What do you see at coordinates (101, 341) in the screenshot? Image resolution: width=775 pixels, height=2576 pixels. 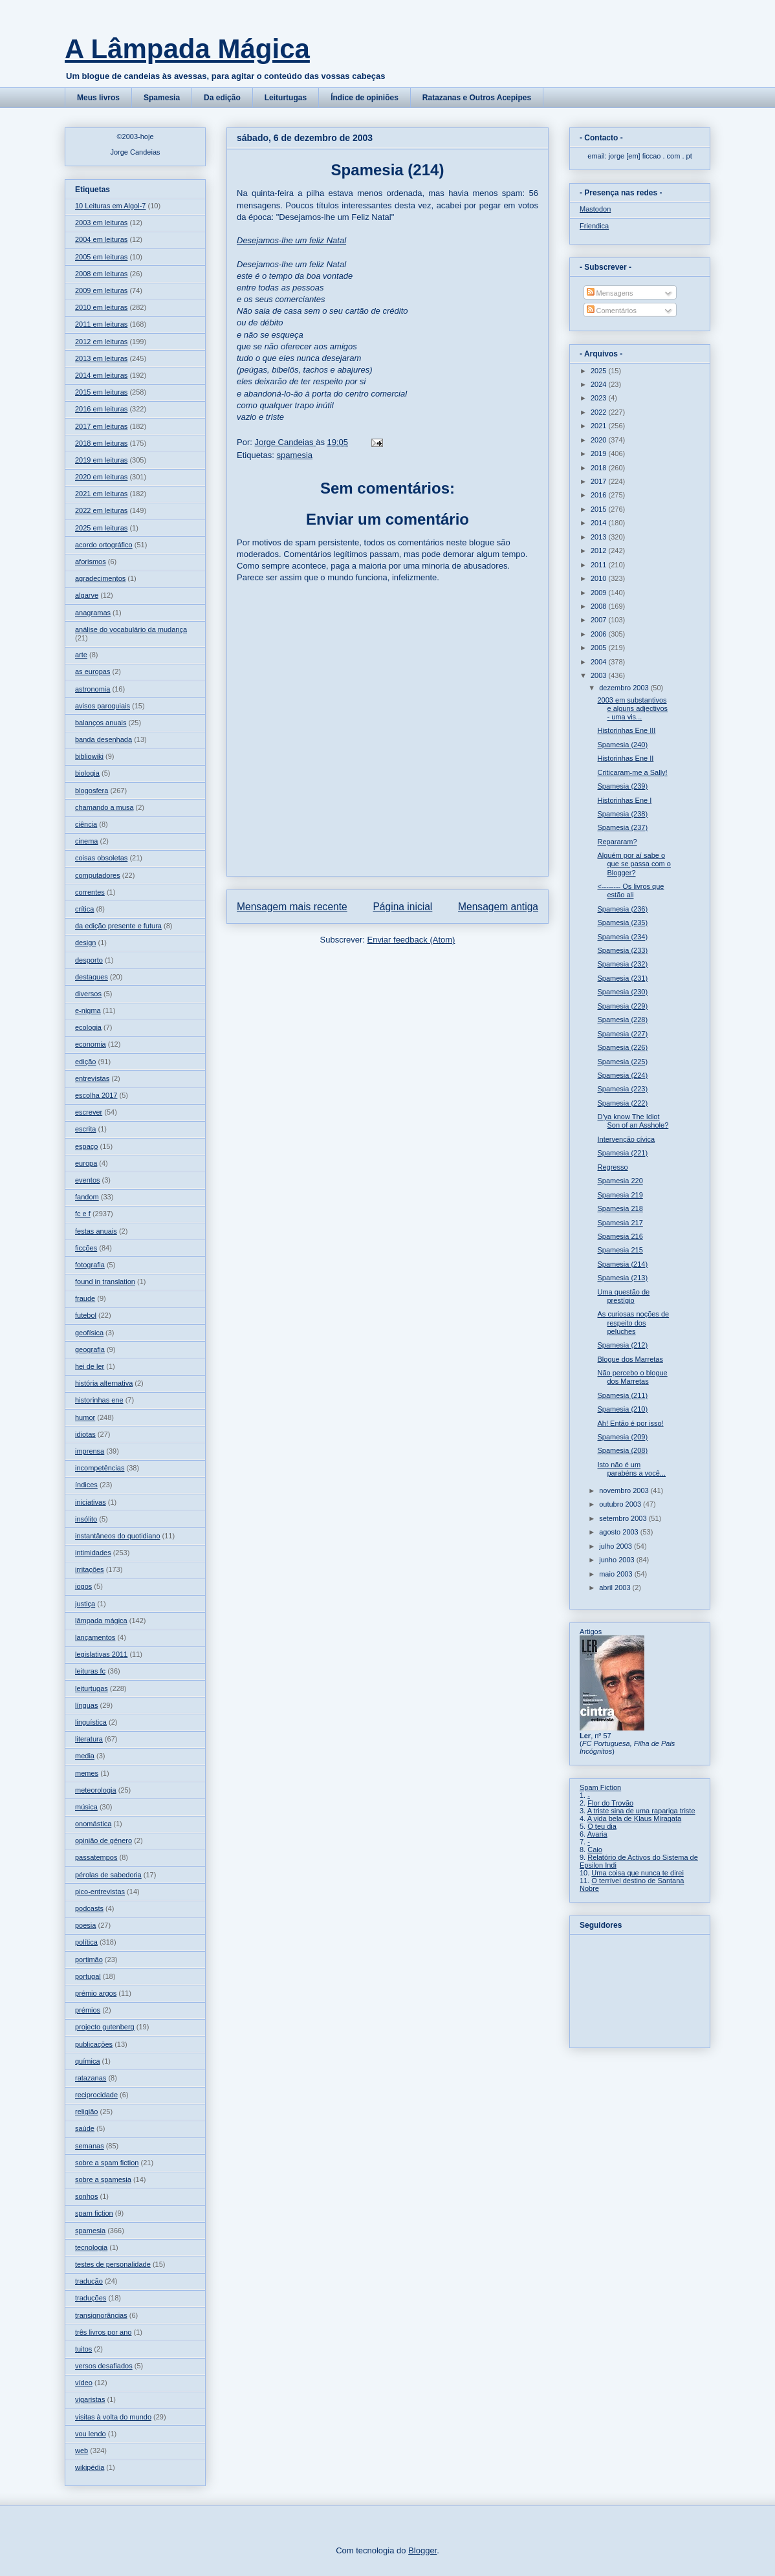 I see `2012 em leituras` at bounding box center [101, 341].